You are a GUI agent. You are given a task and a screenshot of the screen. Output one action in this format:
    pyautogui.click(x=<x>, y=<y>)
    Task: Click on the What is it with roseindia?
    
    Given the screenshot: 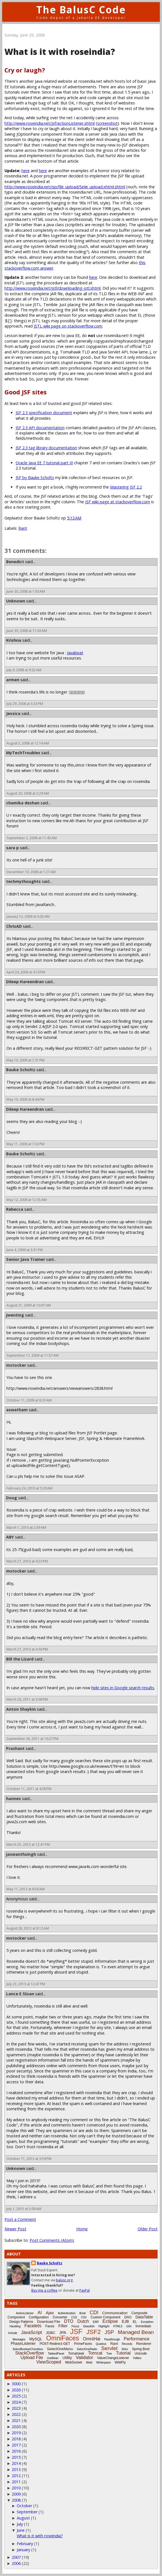 What is the action you would take?
    pyautogui.click(x=40, y=2535)
    